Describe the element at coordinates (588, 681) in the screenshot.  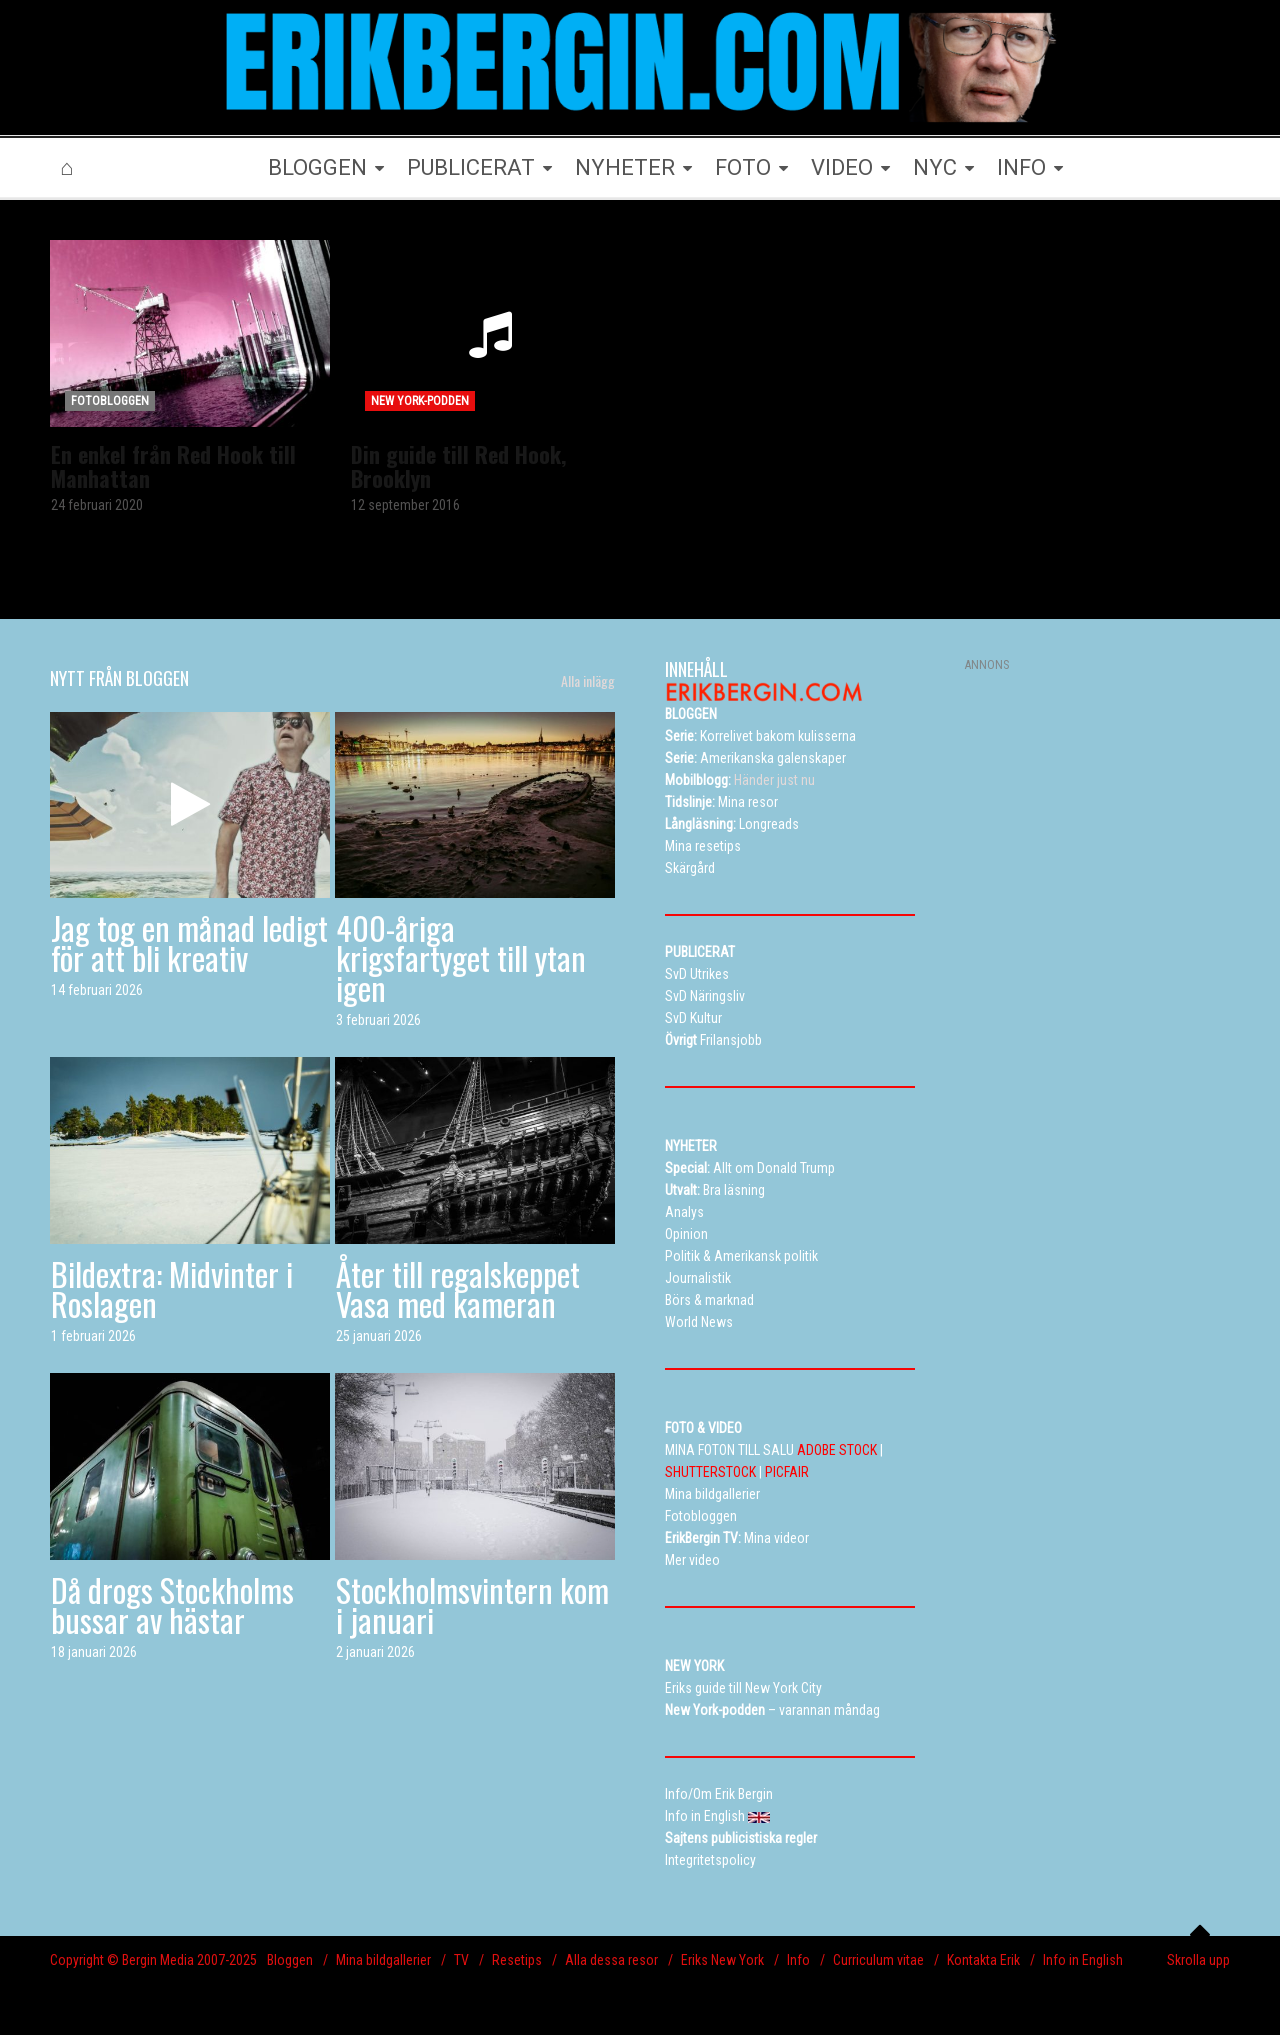
I see `Alla inlägg` at that location.